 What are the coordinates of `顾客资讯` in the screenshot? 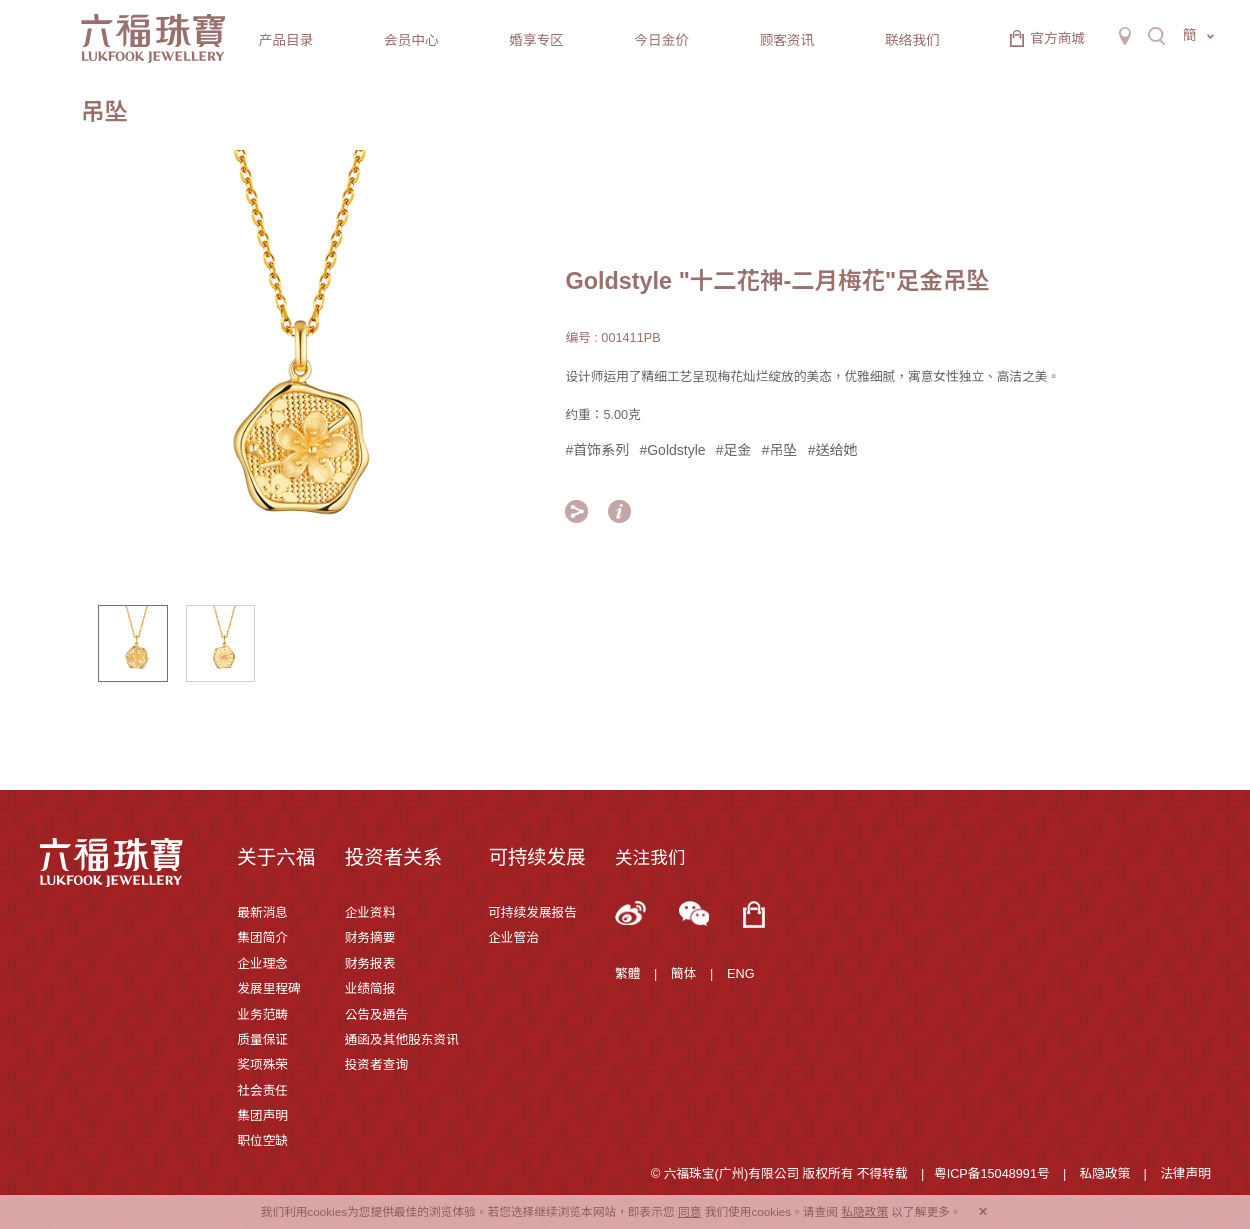 It's located at (787, 40).